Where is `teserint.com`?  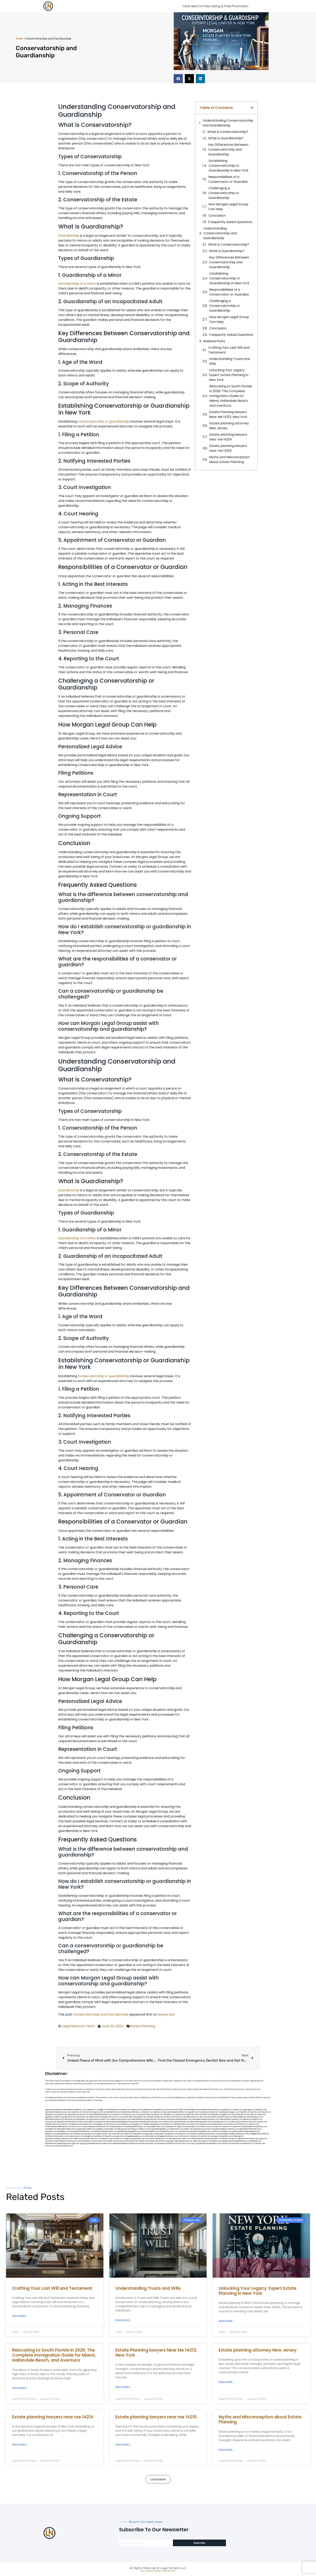 teserint.com is located at coordinates (110, 2136).